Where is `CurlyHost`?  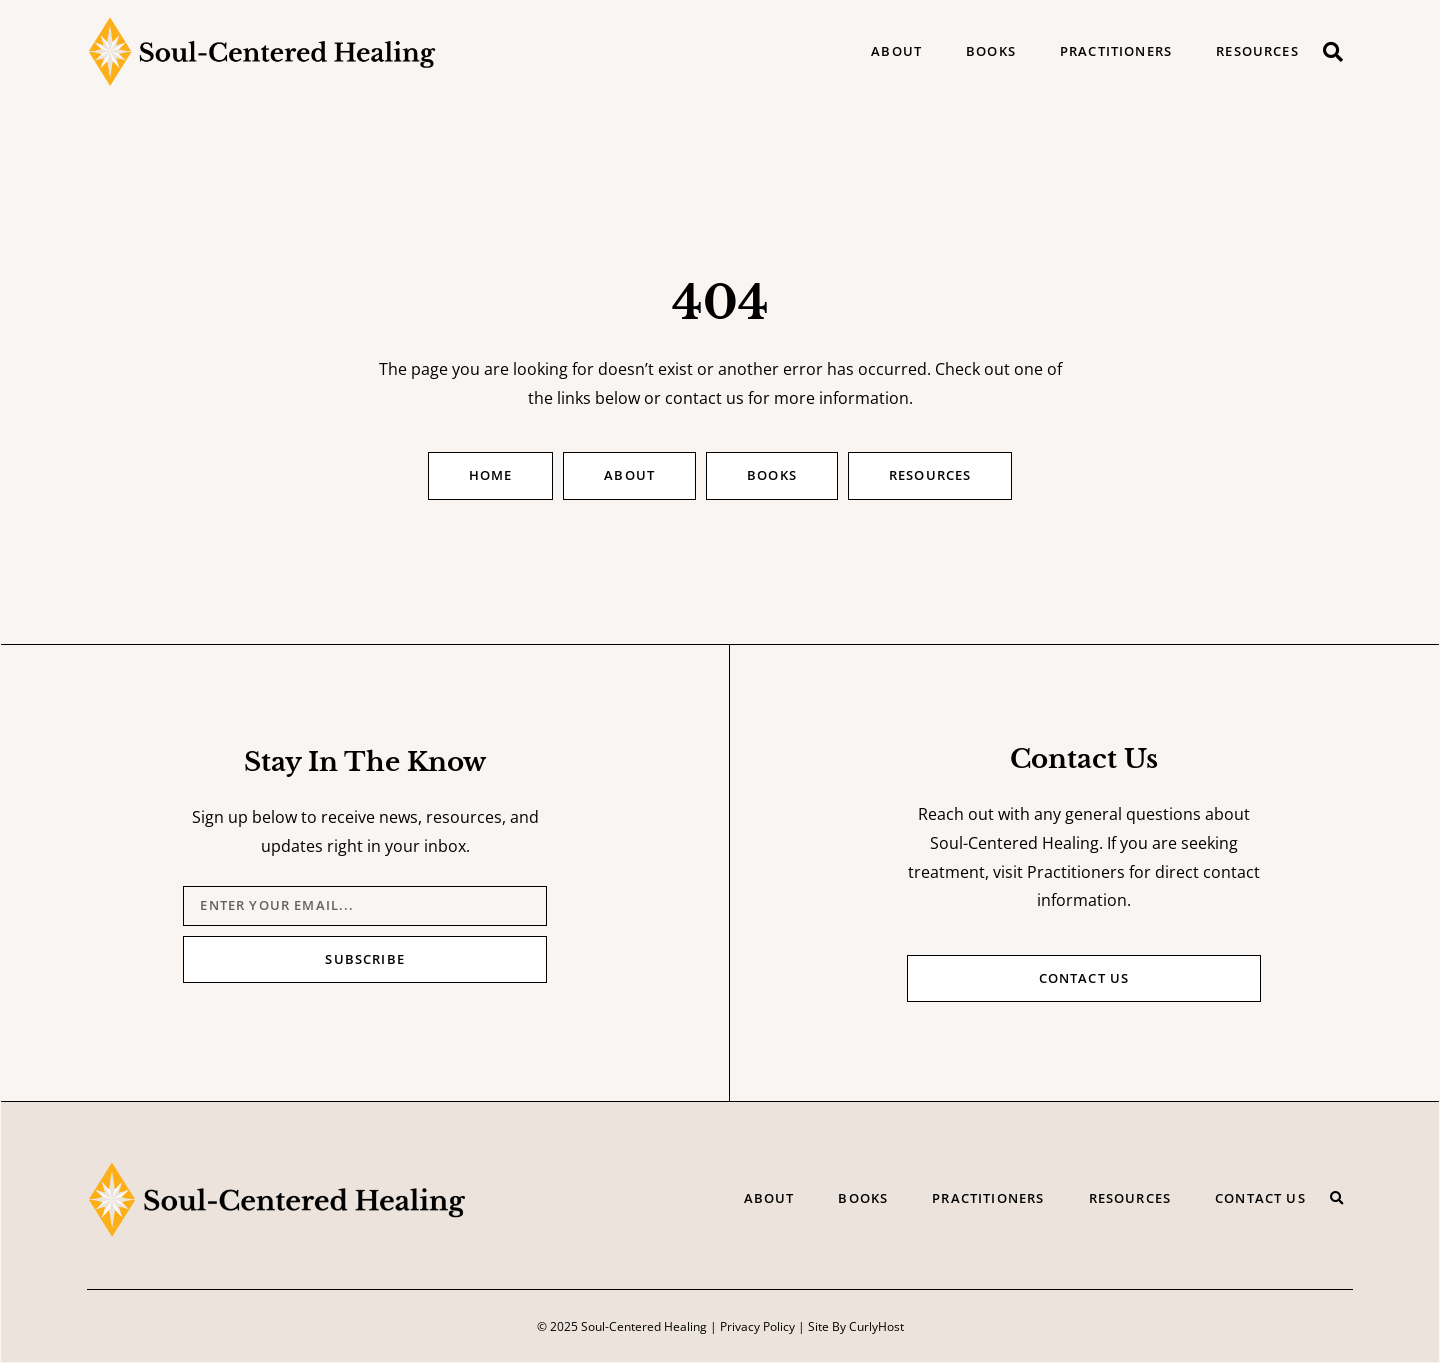 CurlyHost is located at coordinates (876, 1326).